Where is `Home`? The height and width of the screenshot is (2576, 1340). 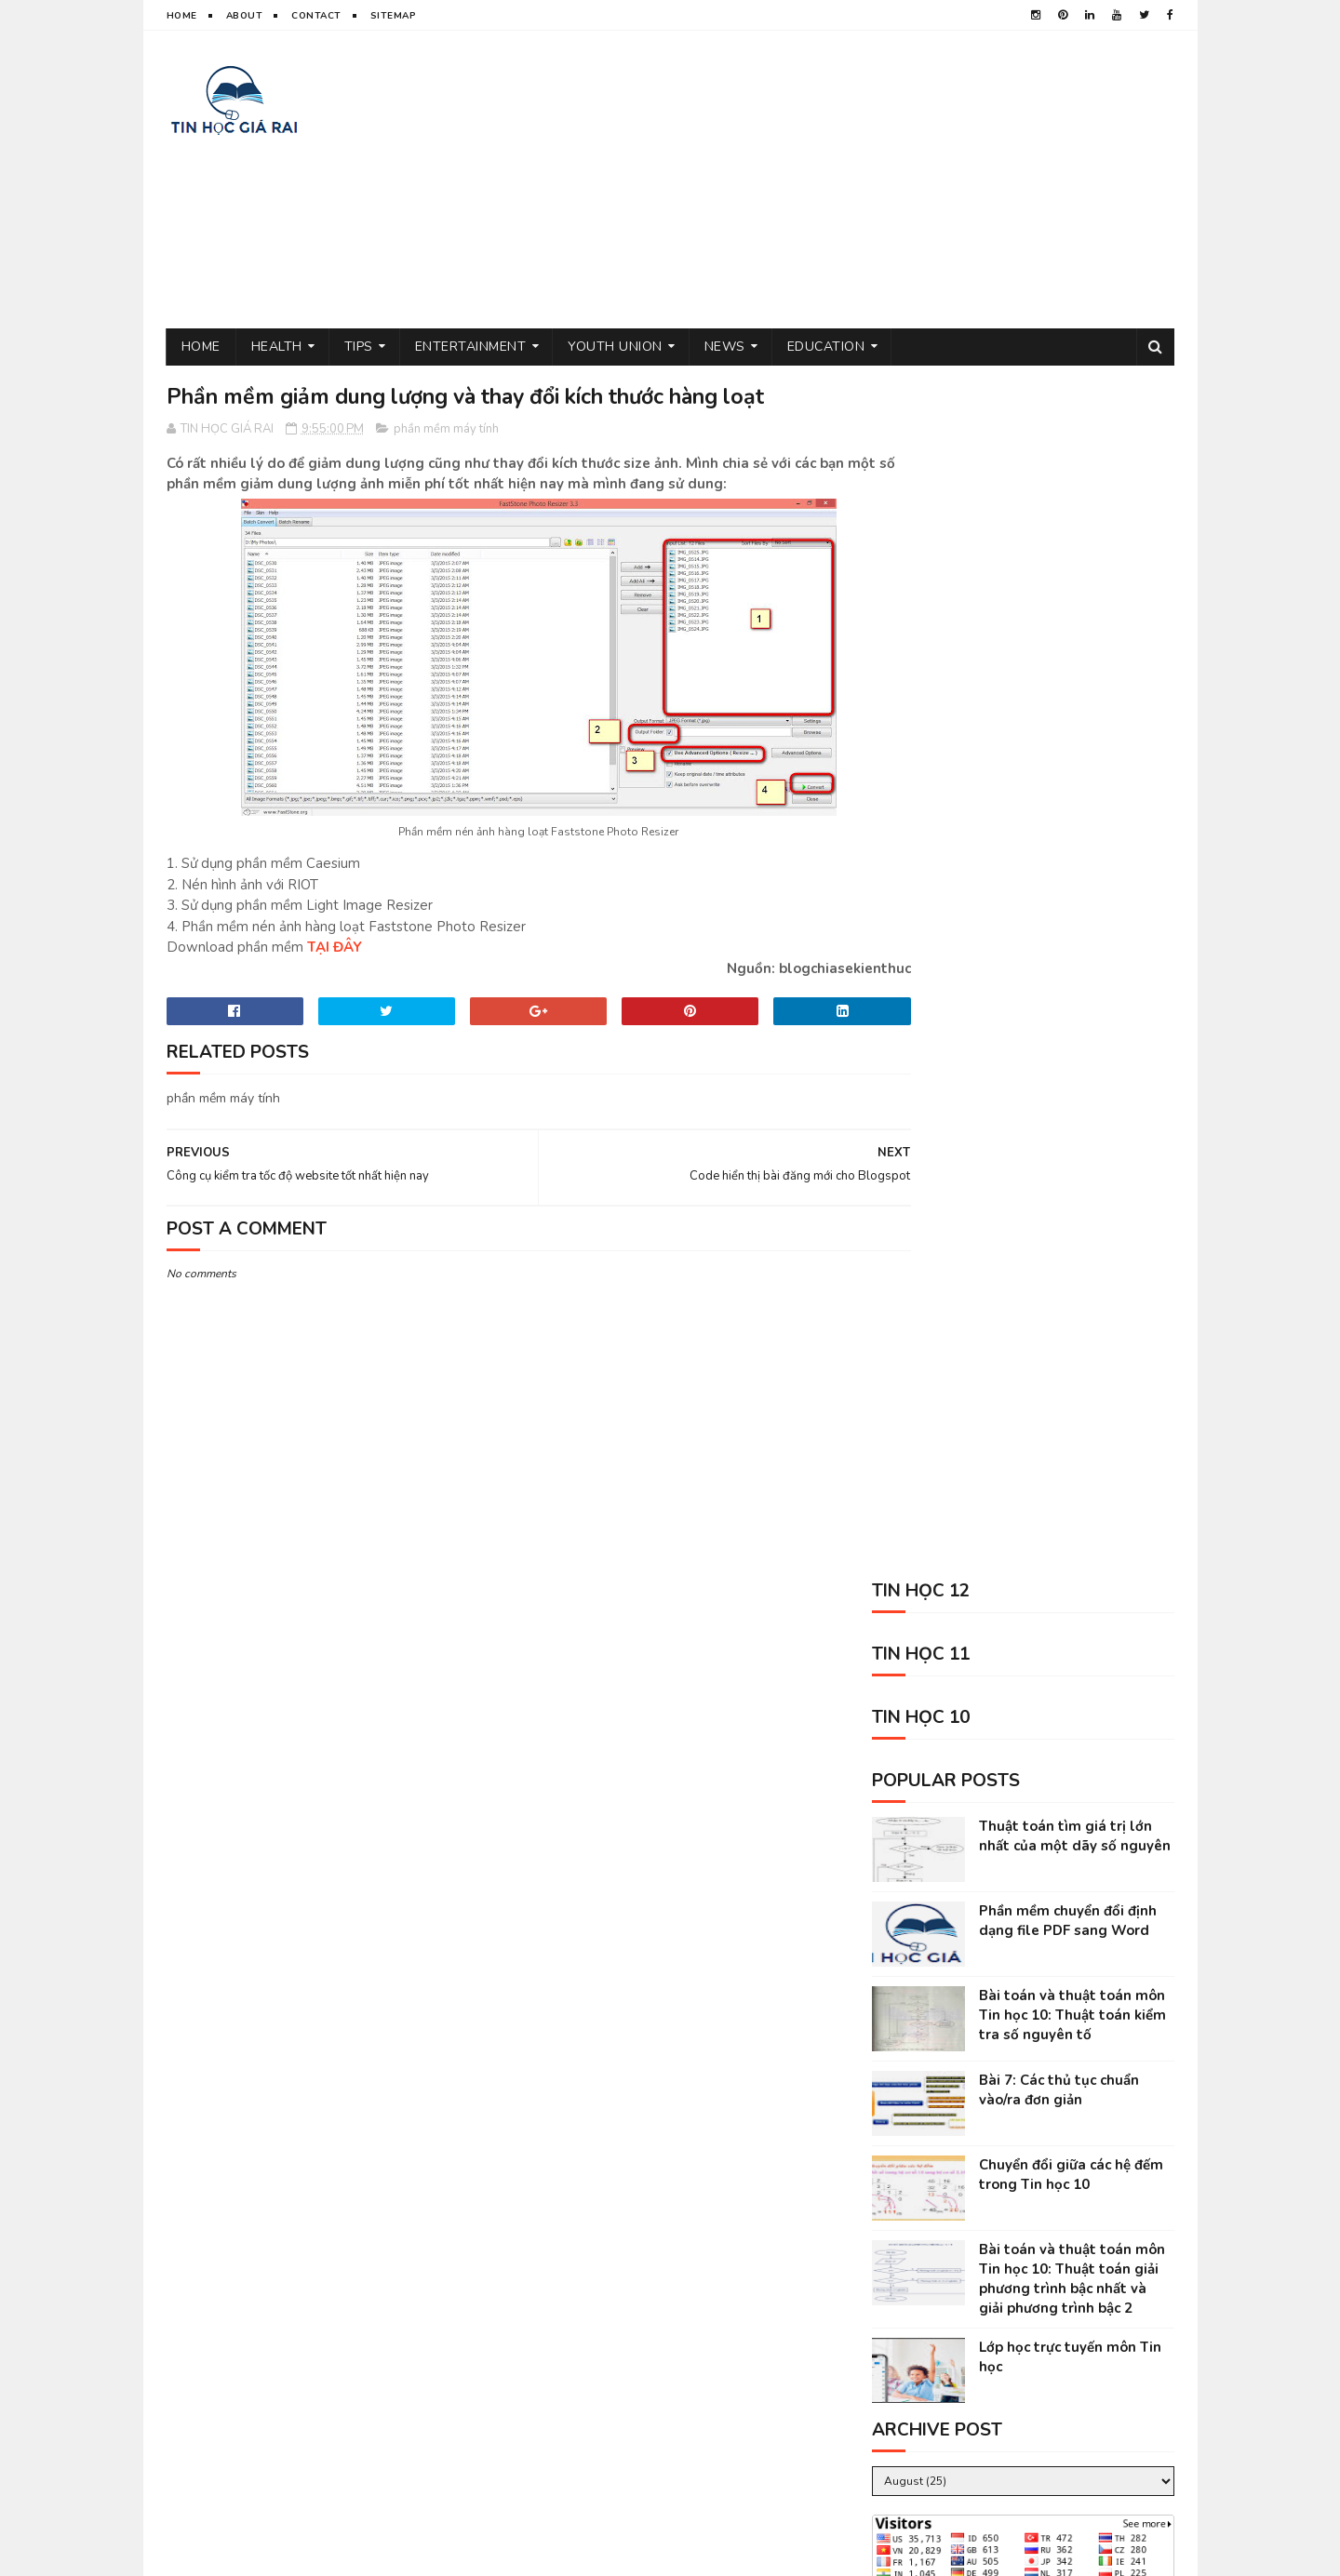 Home is located at coordinates (182, 15).